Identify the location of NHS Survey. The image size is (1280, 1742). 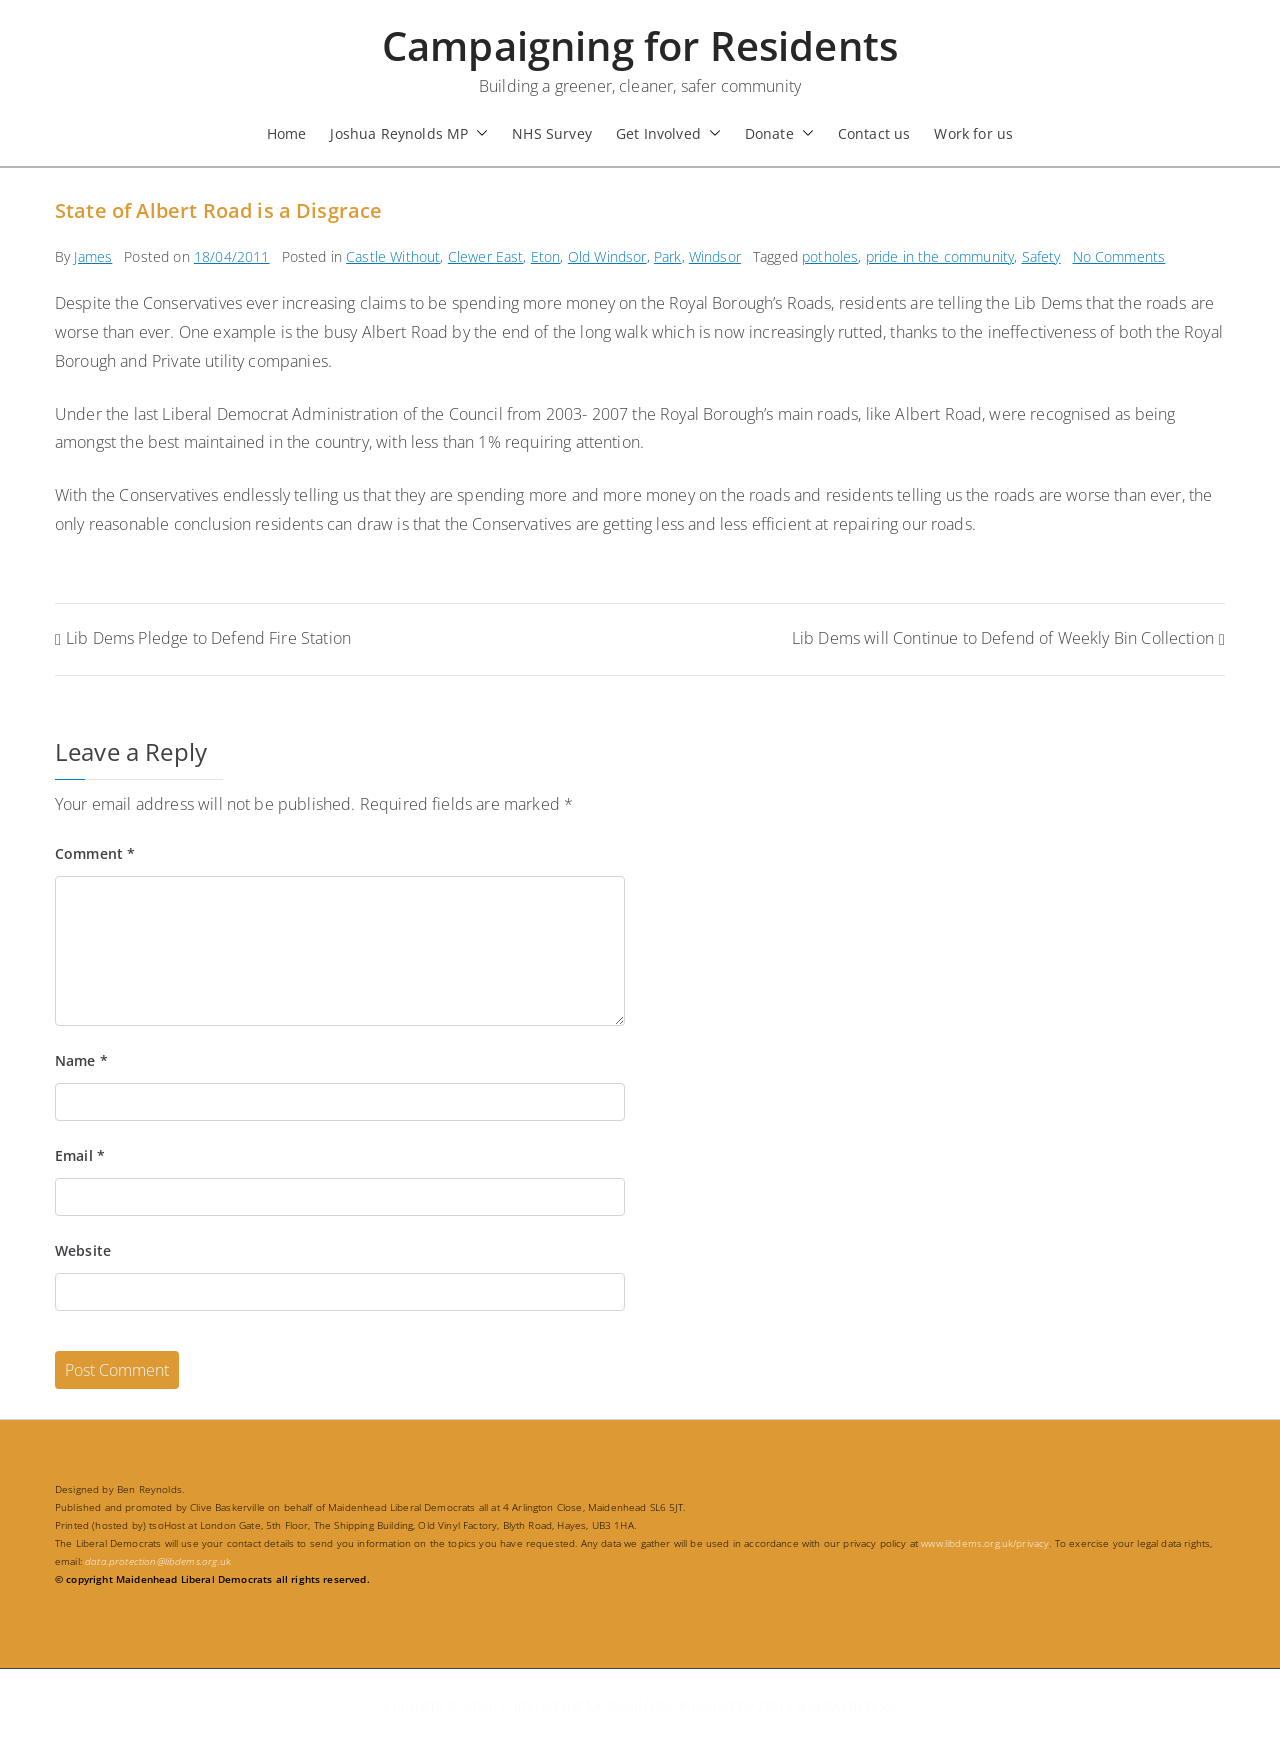
(552, 133).